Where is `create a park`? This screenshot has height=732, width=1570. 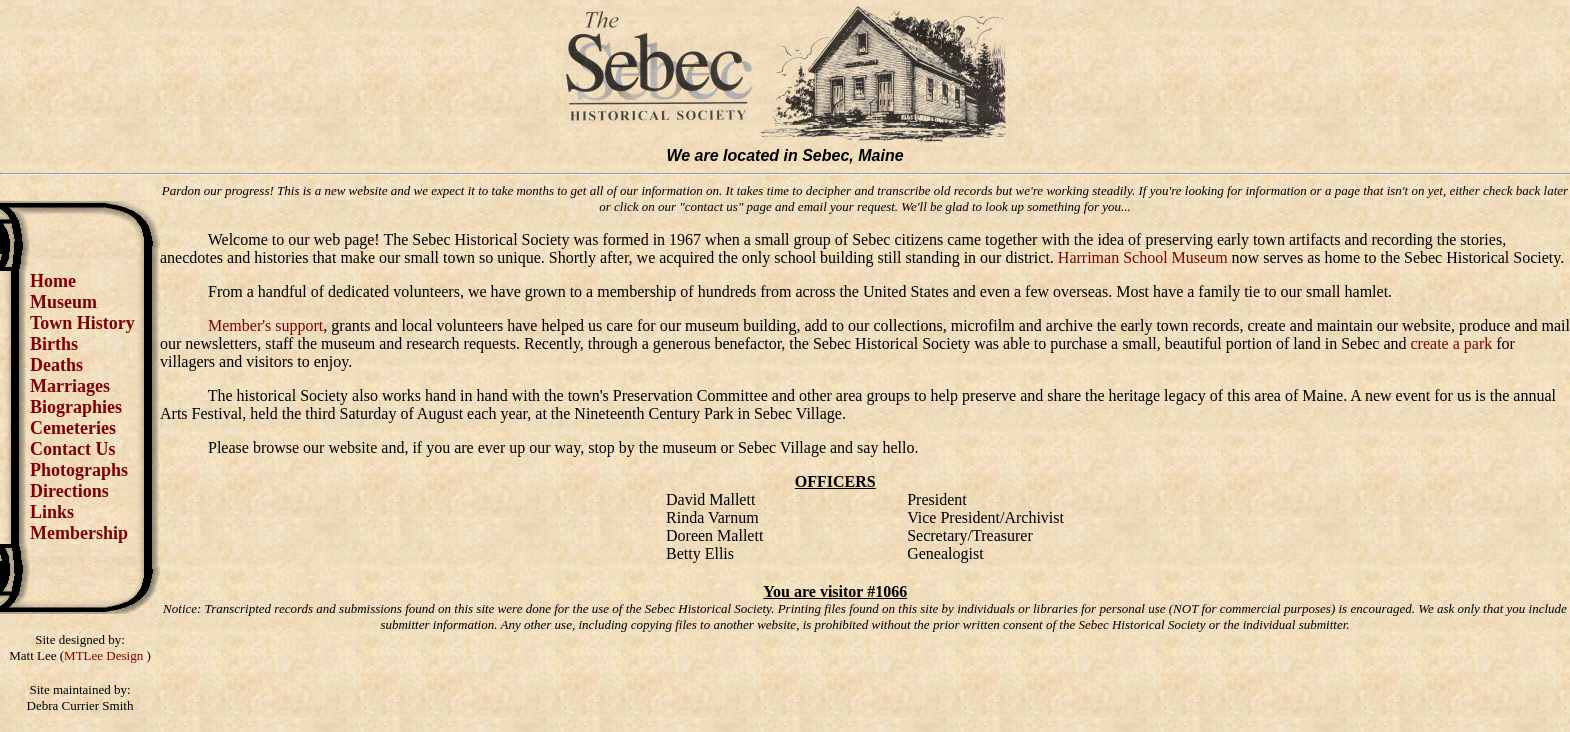
create a park is located at coordinates (1452, 343).